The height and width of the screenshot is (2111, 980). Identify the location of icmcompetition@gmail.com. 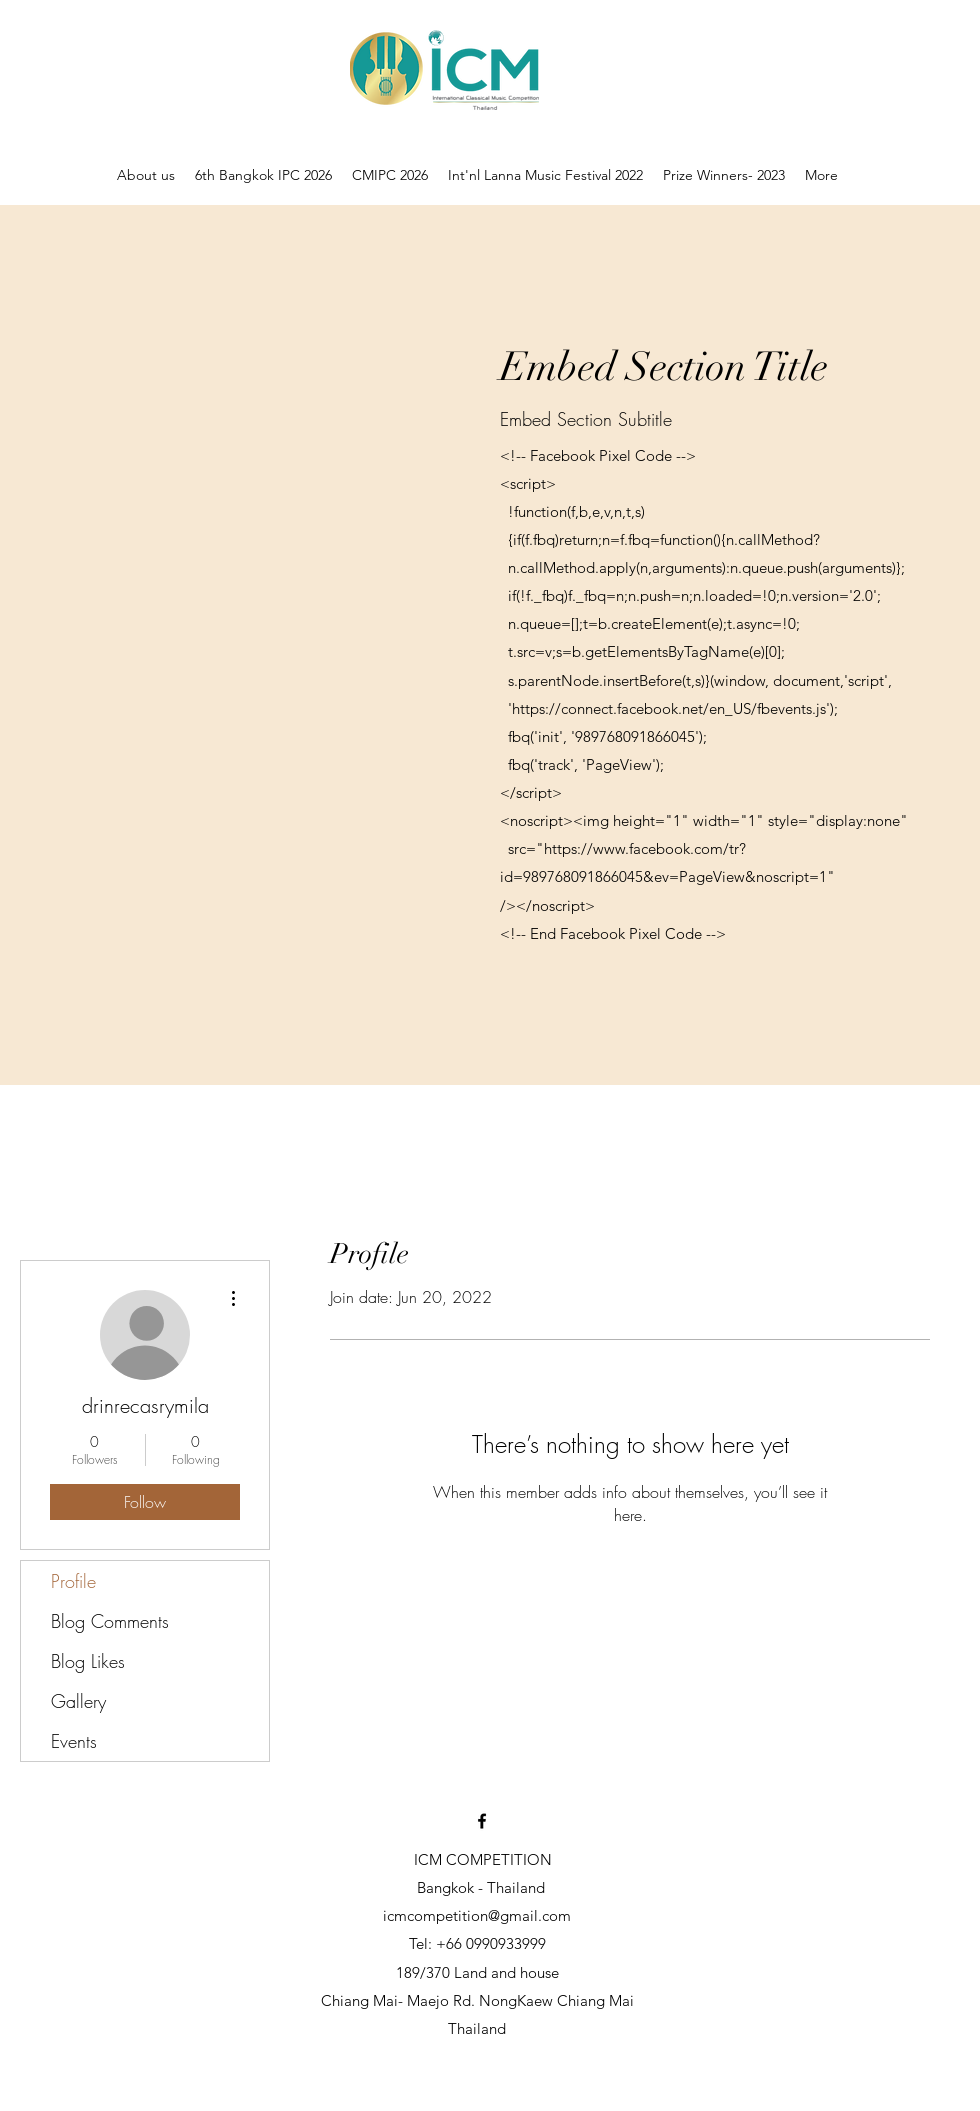
(477, 1915).